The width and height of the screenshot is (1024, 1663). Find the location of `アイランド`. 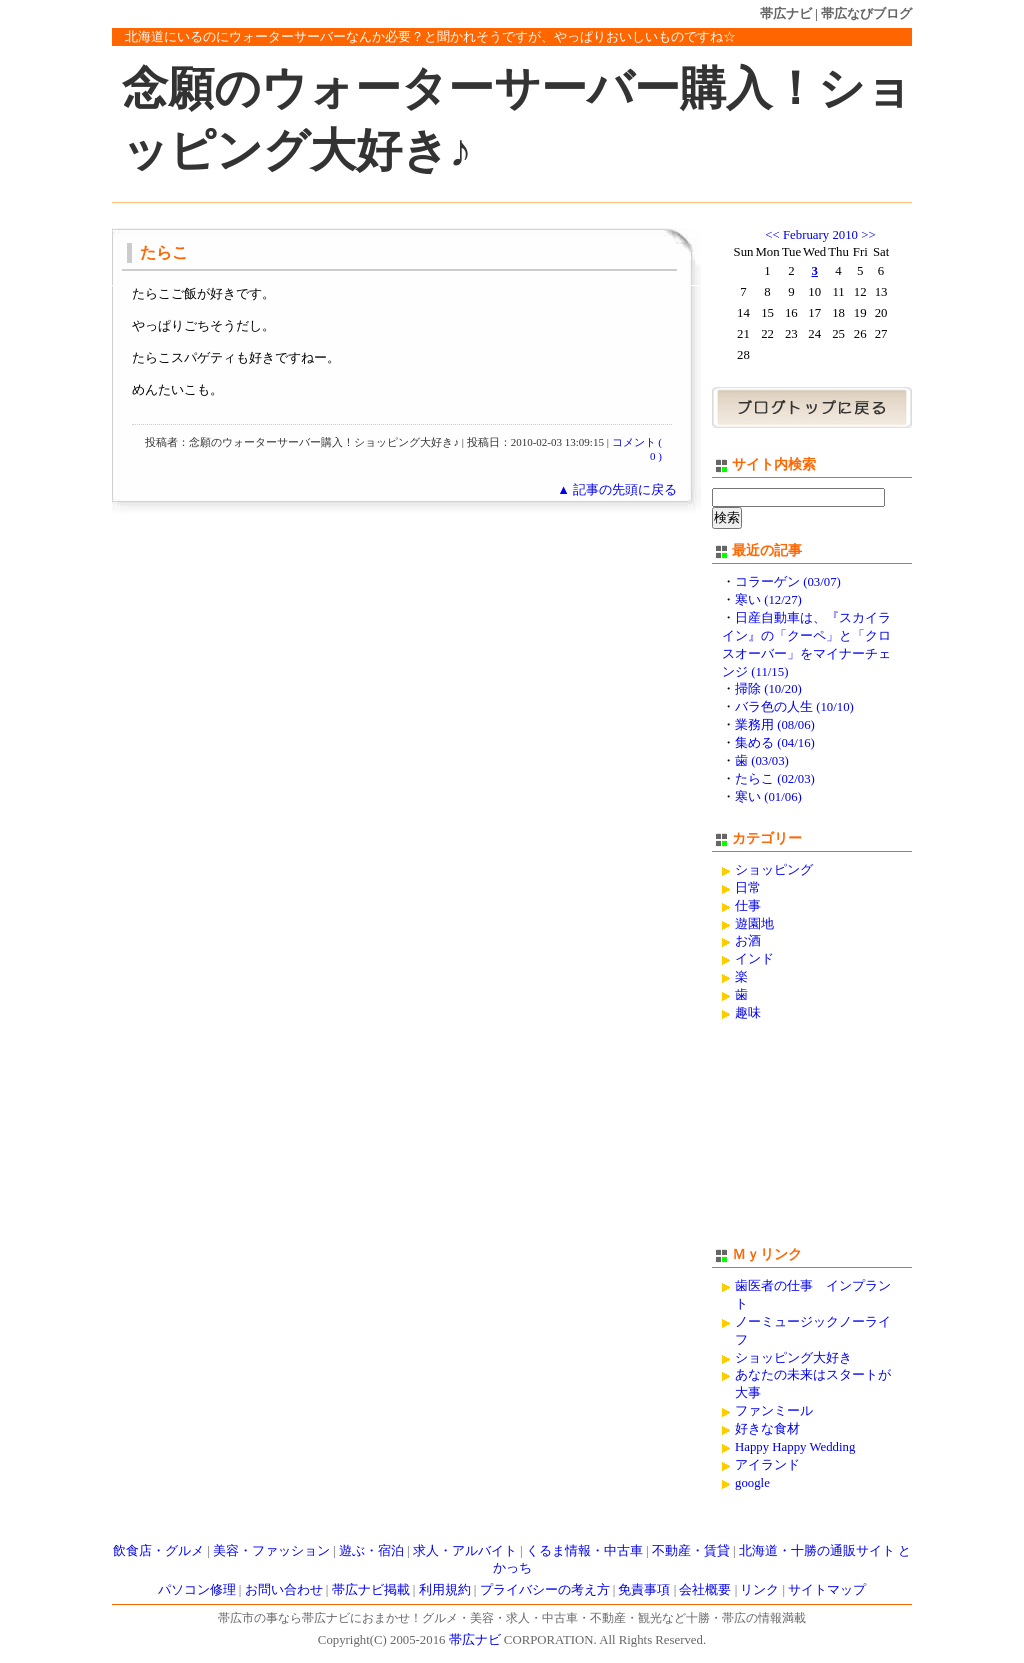

アイランド is located at coordinates (767, 1465).